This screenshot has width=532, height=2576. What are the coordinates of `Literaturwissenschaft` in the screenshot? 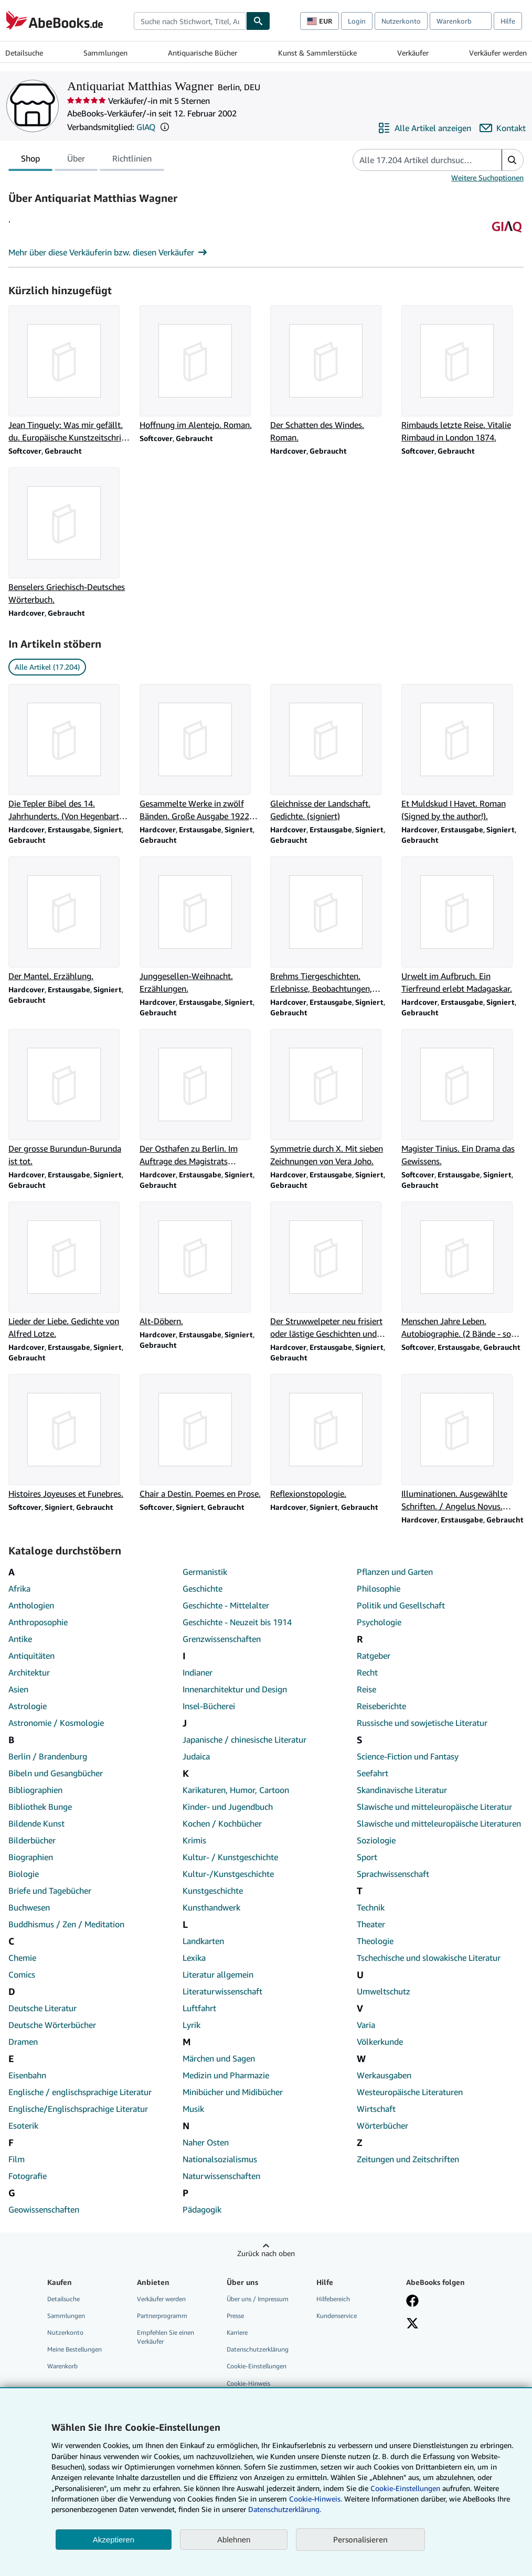 It's located at (222, 1991).